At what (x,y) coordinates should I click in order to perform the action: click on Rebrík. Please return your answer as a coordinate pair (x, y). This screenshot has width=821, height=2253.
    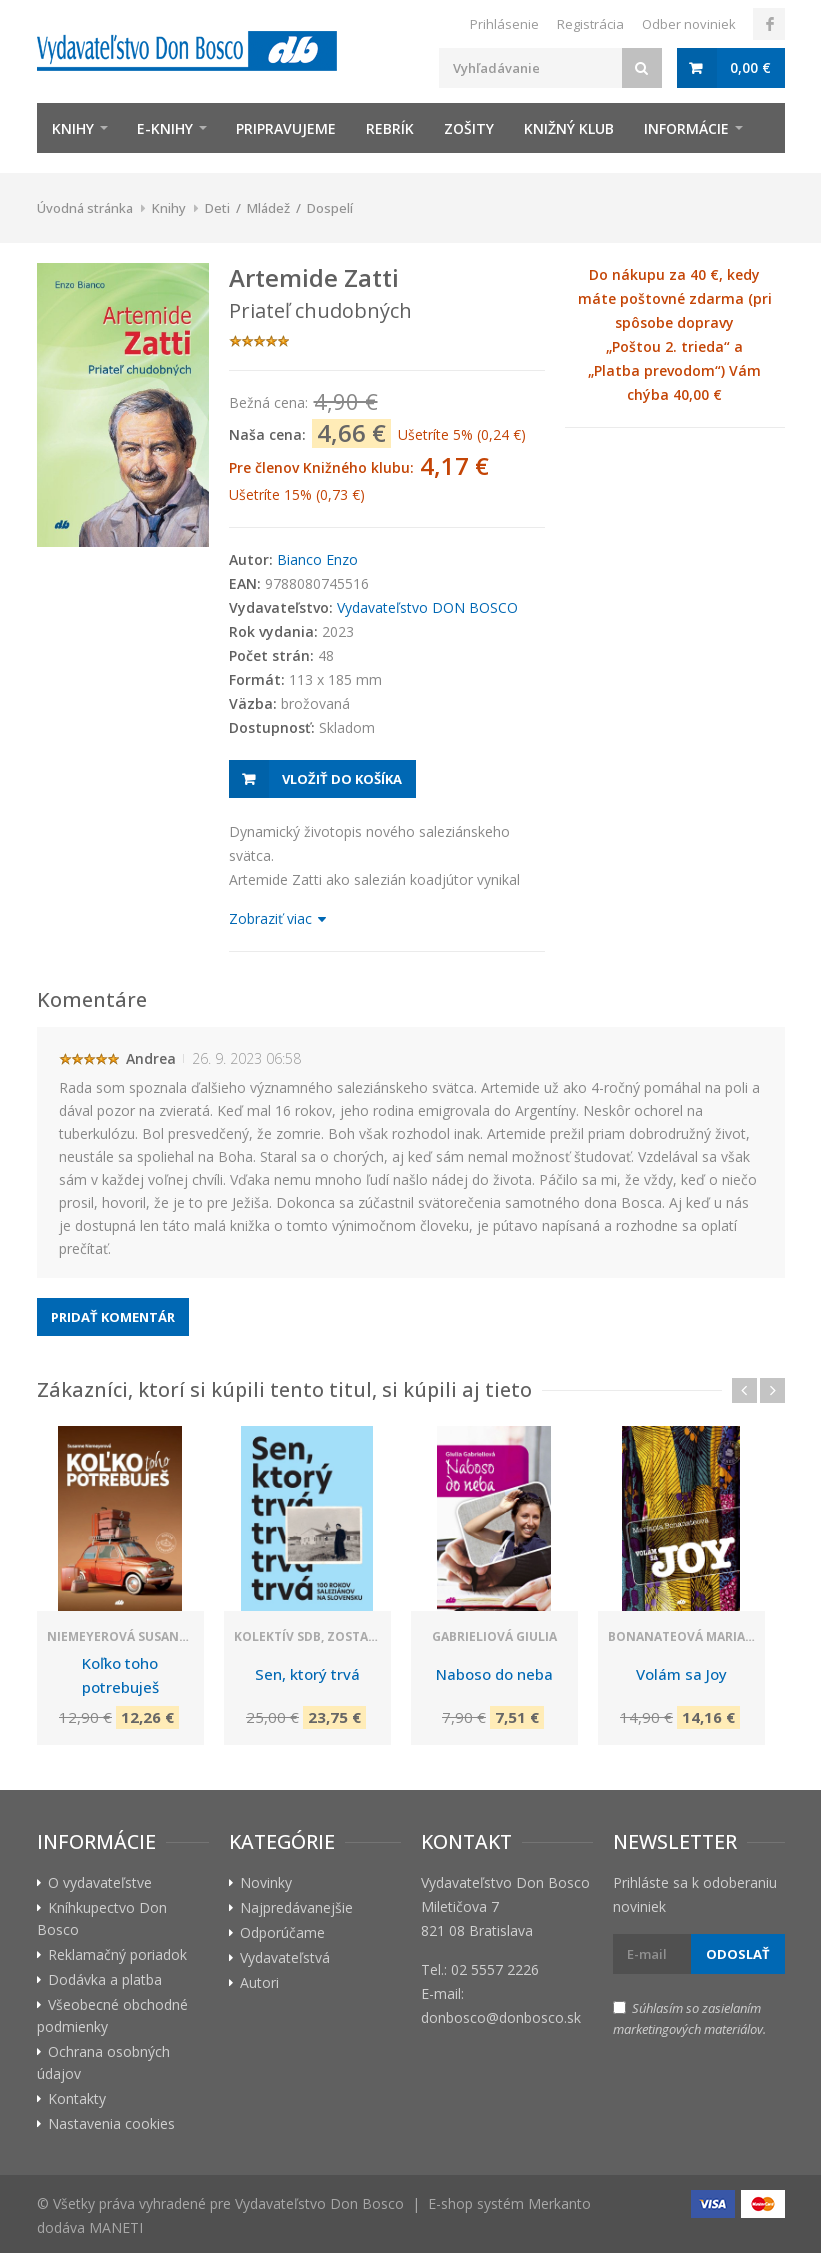
    Looking at the image, I should click on (390, 128).